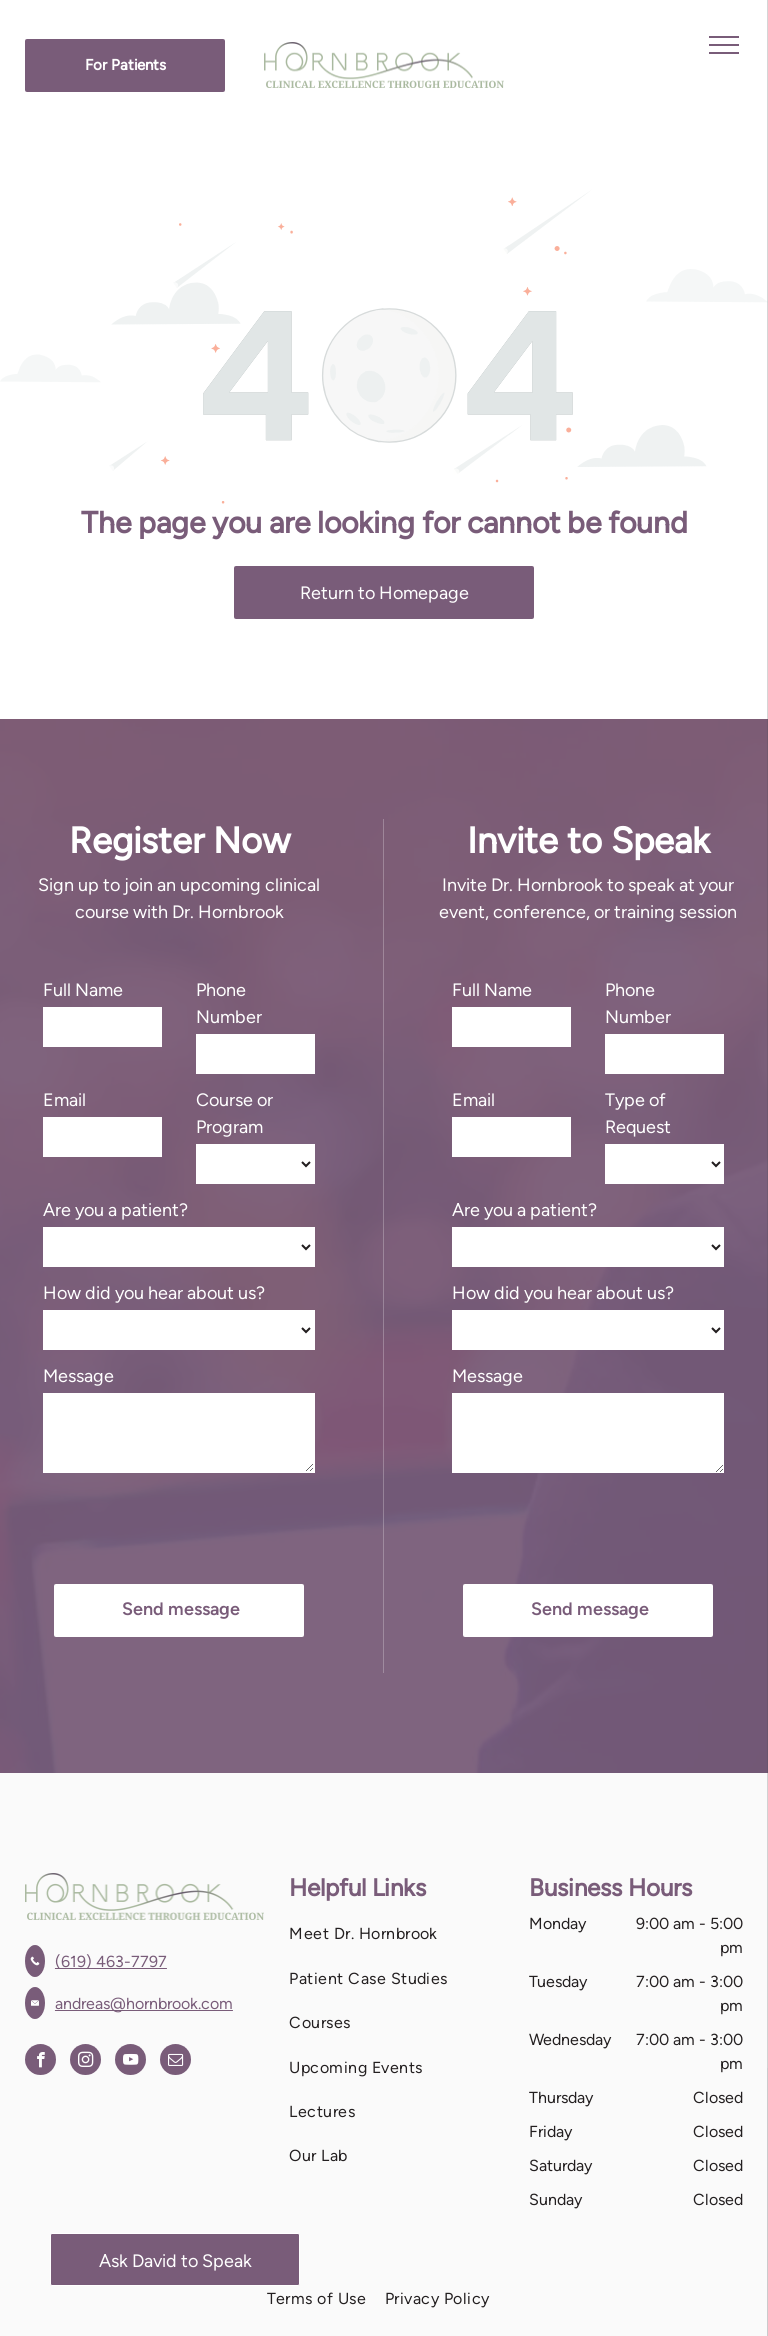  What do you see at coordinates (234, 1113) in the screenshot?
I see `Course or Program` at bounding box center [234, 1113].